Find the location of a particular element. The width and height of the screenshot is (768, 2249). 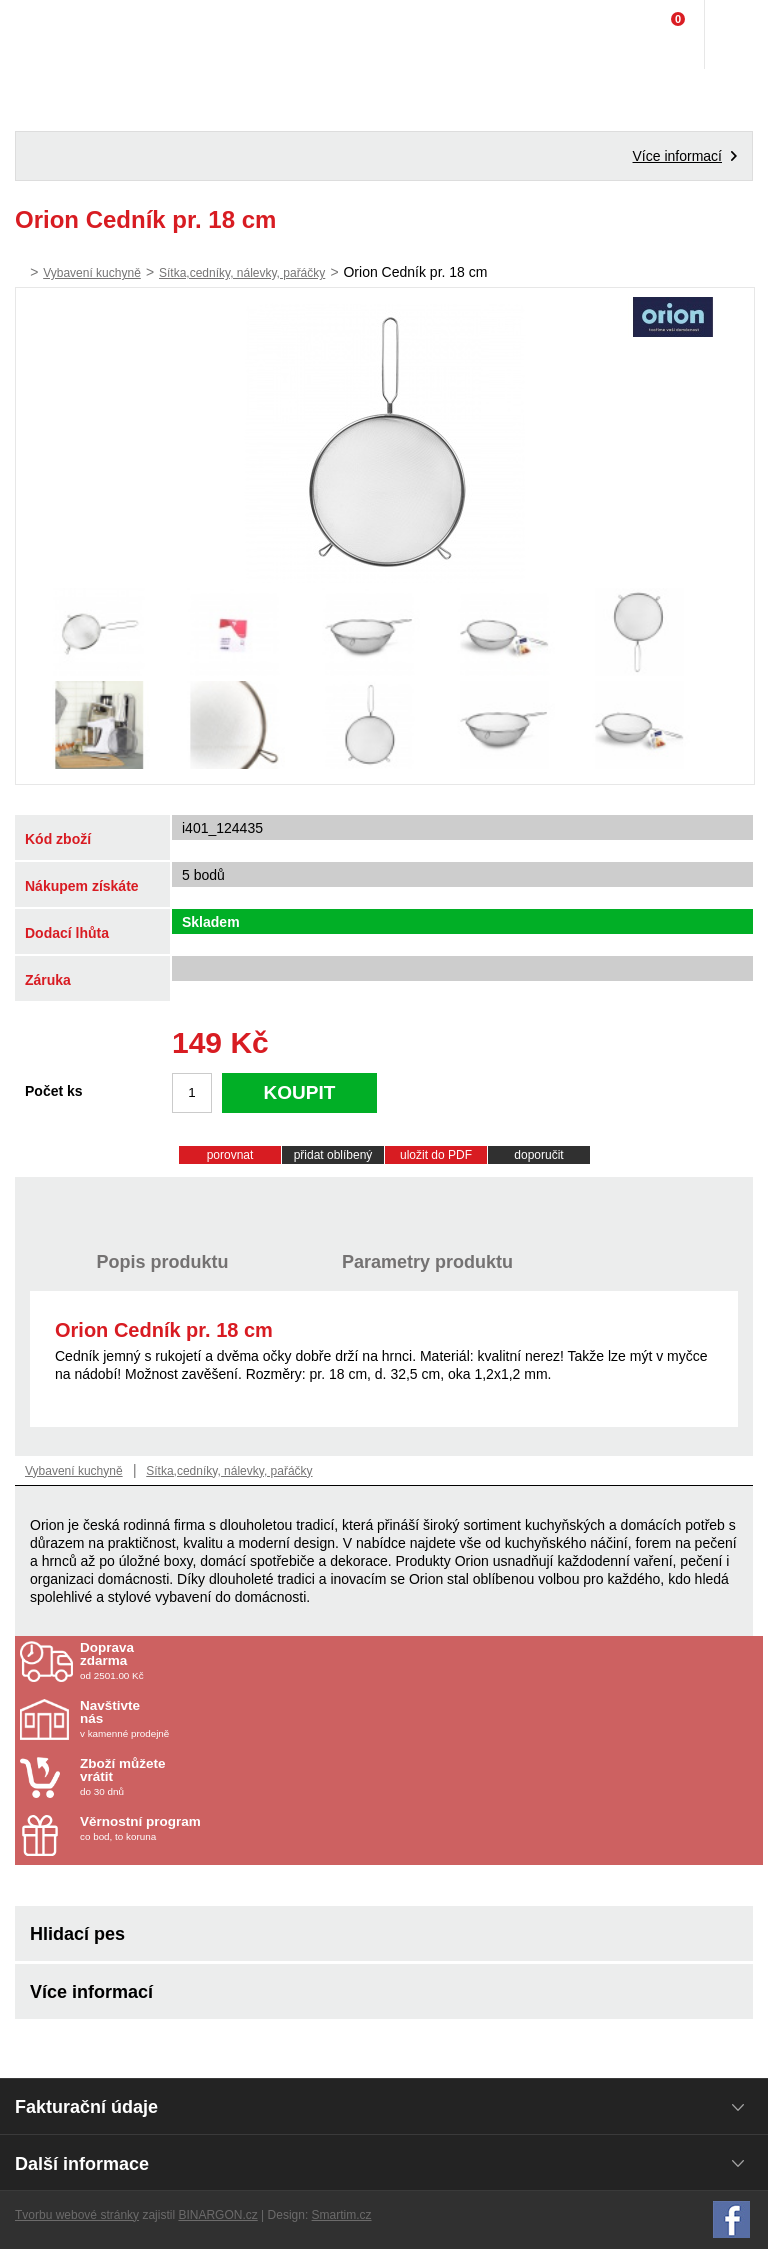

Sítka,cedníky, nálevky, pařáčky is located at coordinates (242, 273).